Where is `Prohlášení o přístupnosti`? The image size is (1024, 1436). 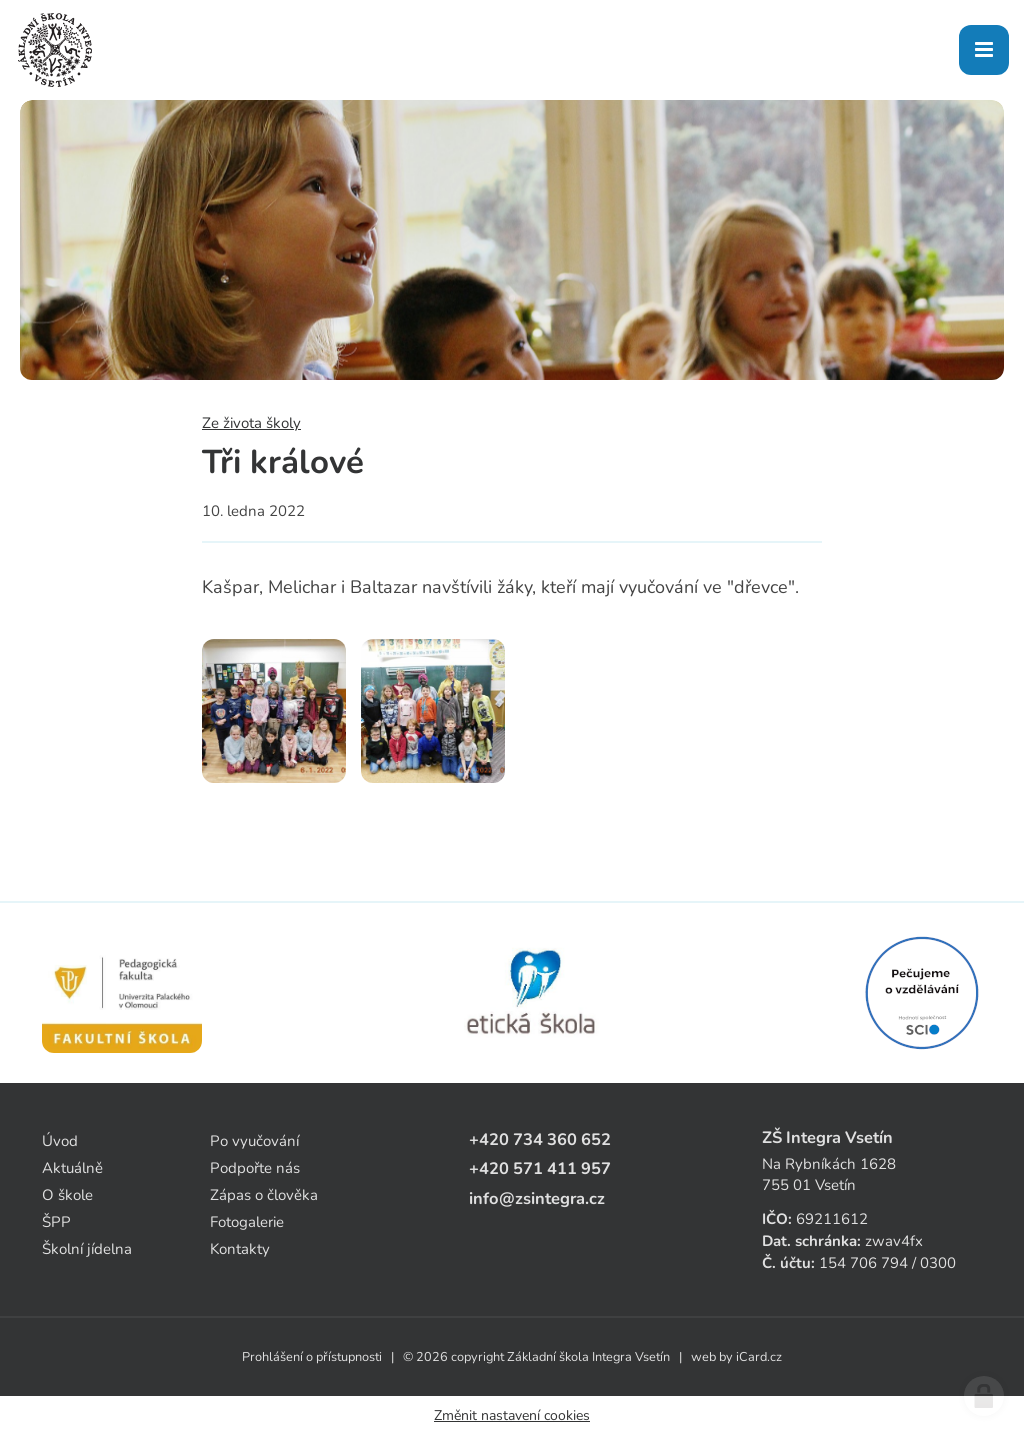
Prohlášení o přístupnosti is located at coordinates (312, 1357).